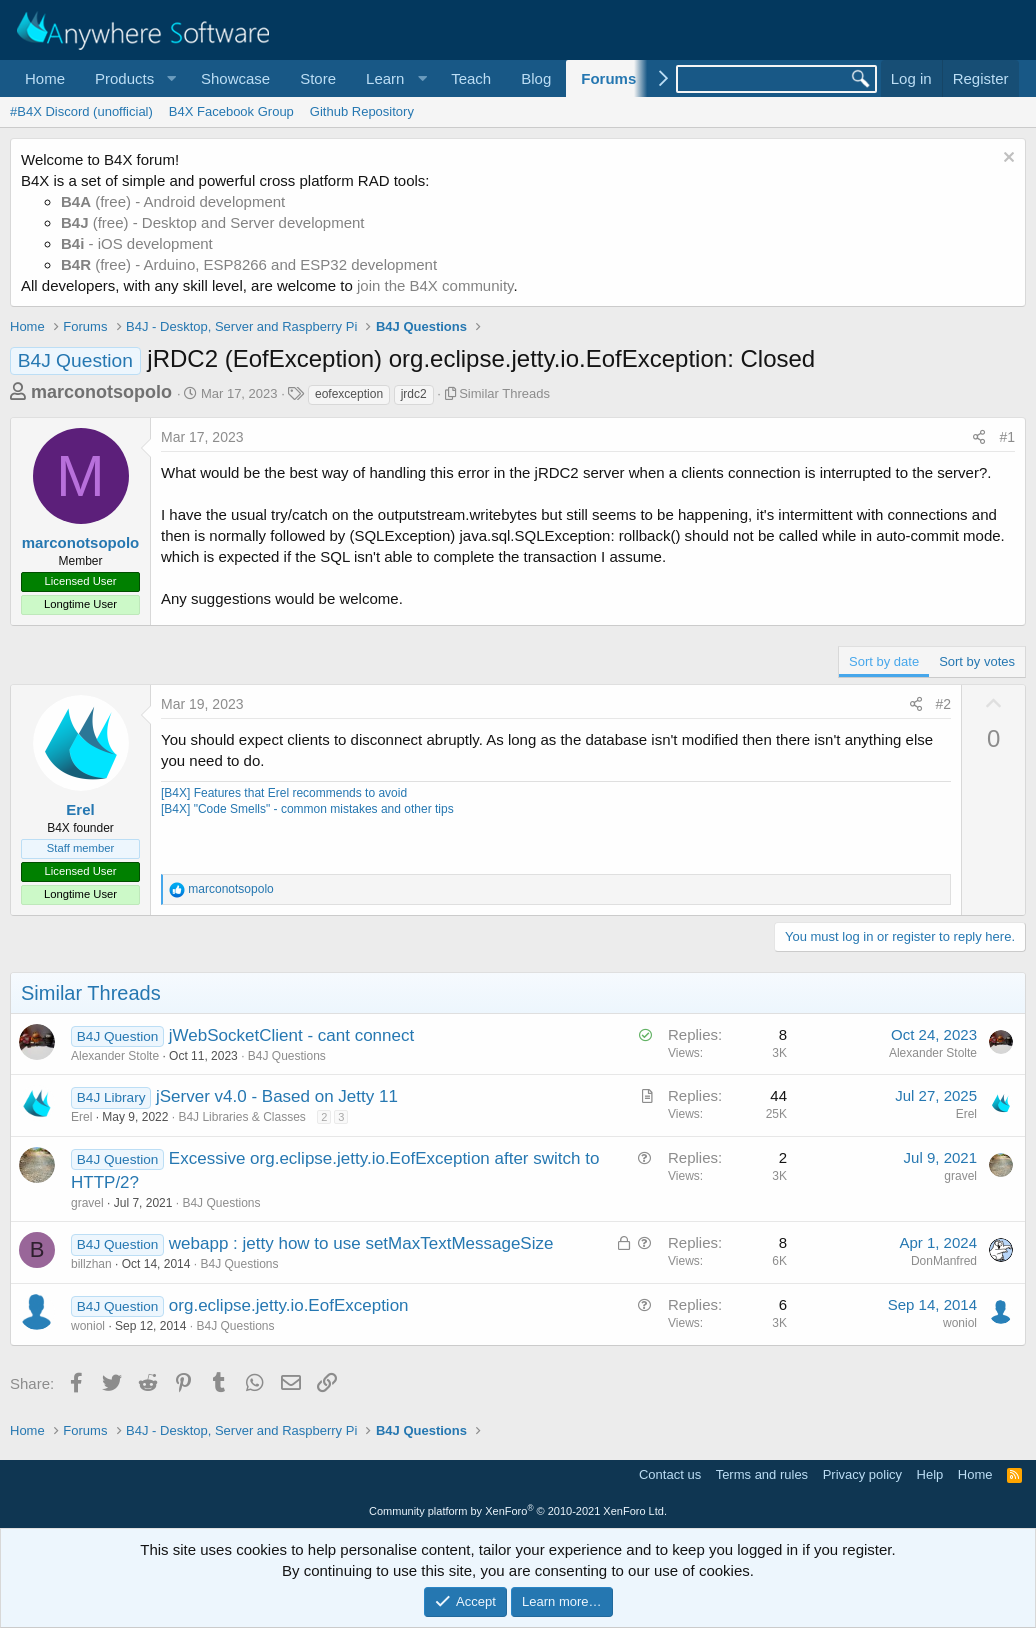 This screenshot has width=1036, height=1628. Describe the element at coordinates (284, 793) in the screenshot. I see `[B4X] Features that Erel recommends to avoid` at that location.